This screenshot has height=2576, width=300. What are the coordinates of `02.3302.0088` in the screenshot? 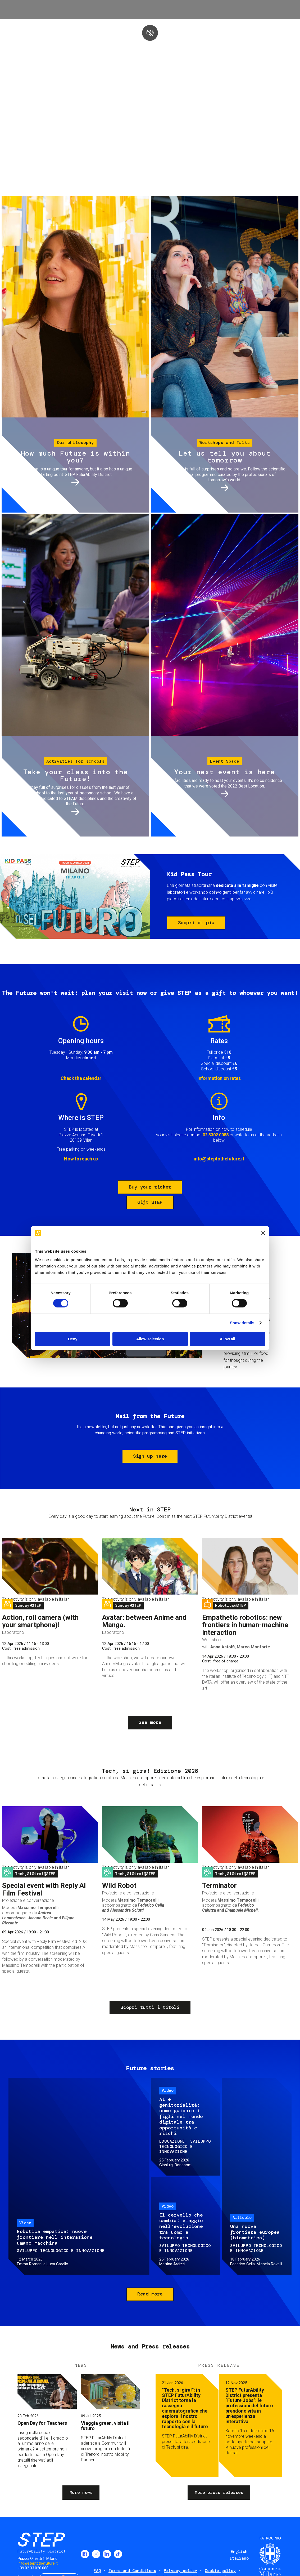 It's located at (216, 1134).